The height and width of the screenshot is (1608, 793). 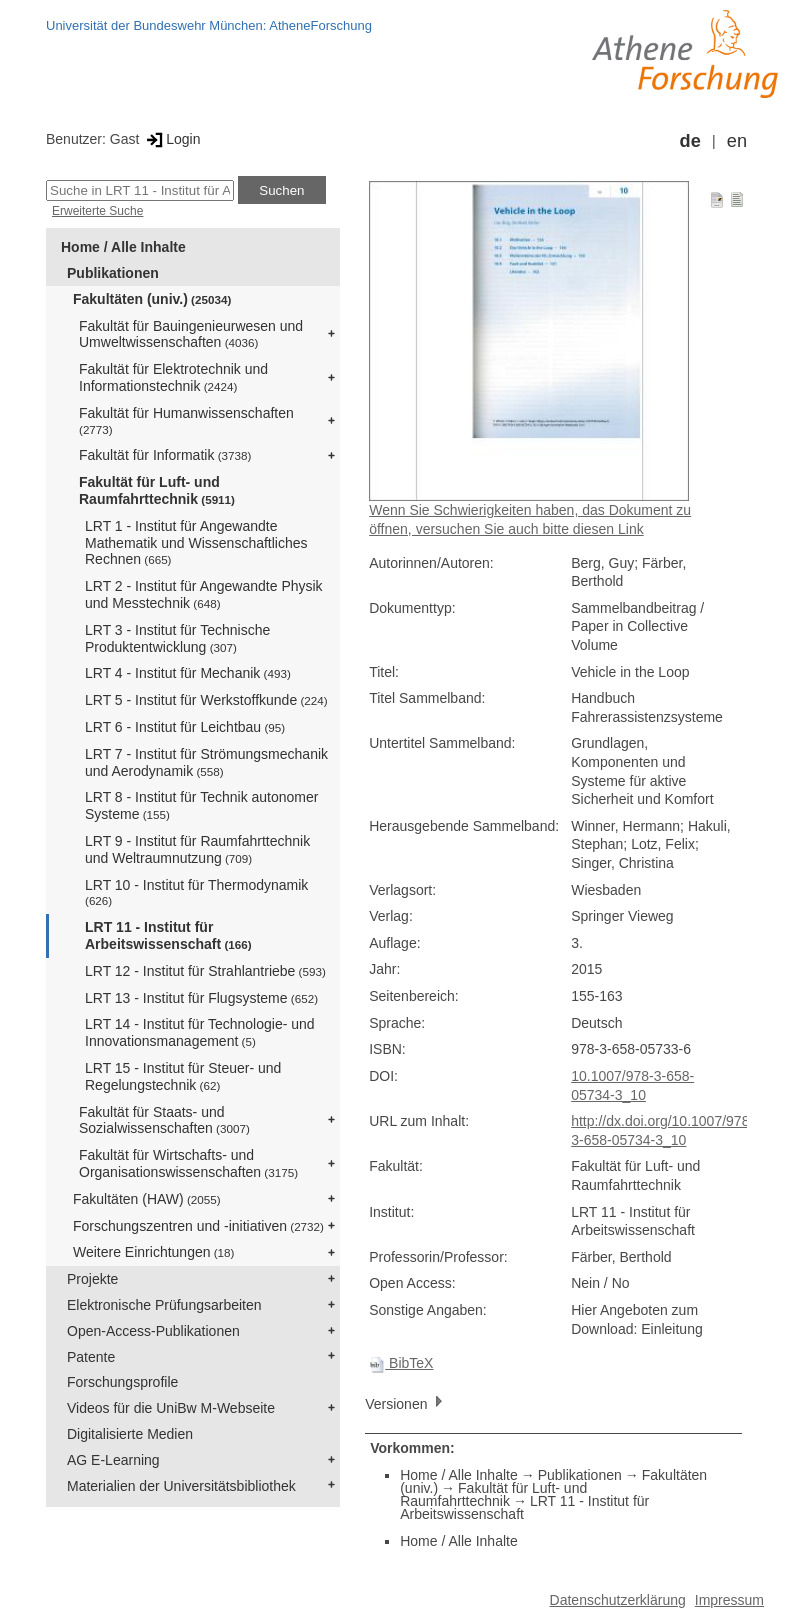 I want to click on Fakultät für Informatik, so click(x=165, y=455).